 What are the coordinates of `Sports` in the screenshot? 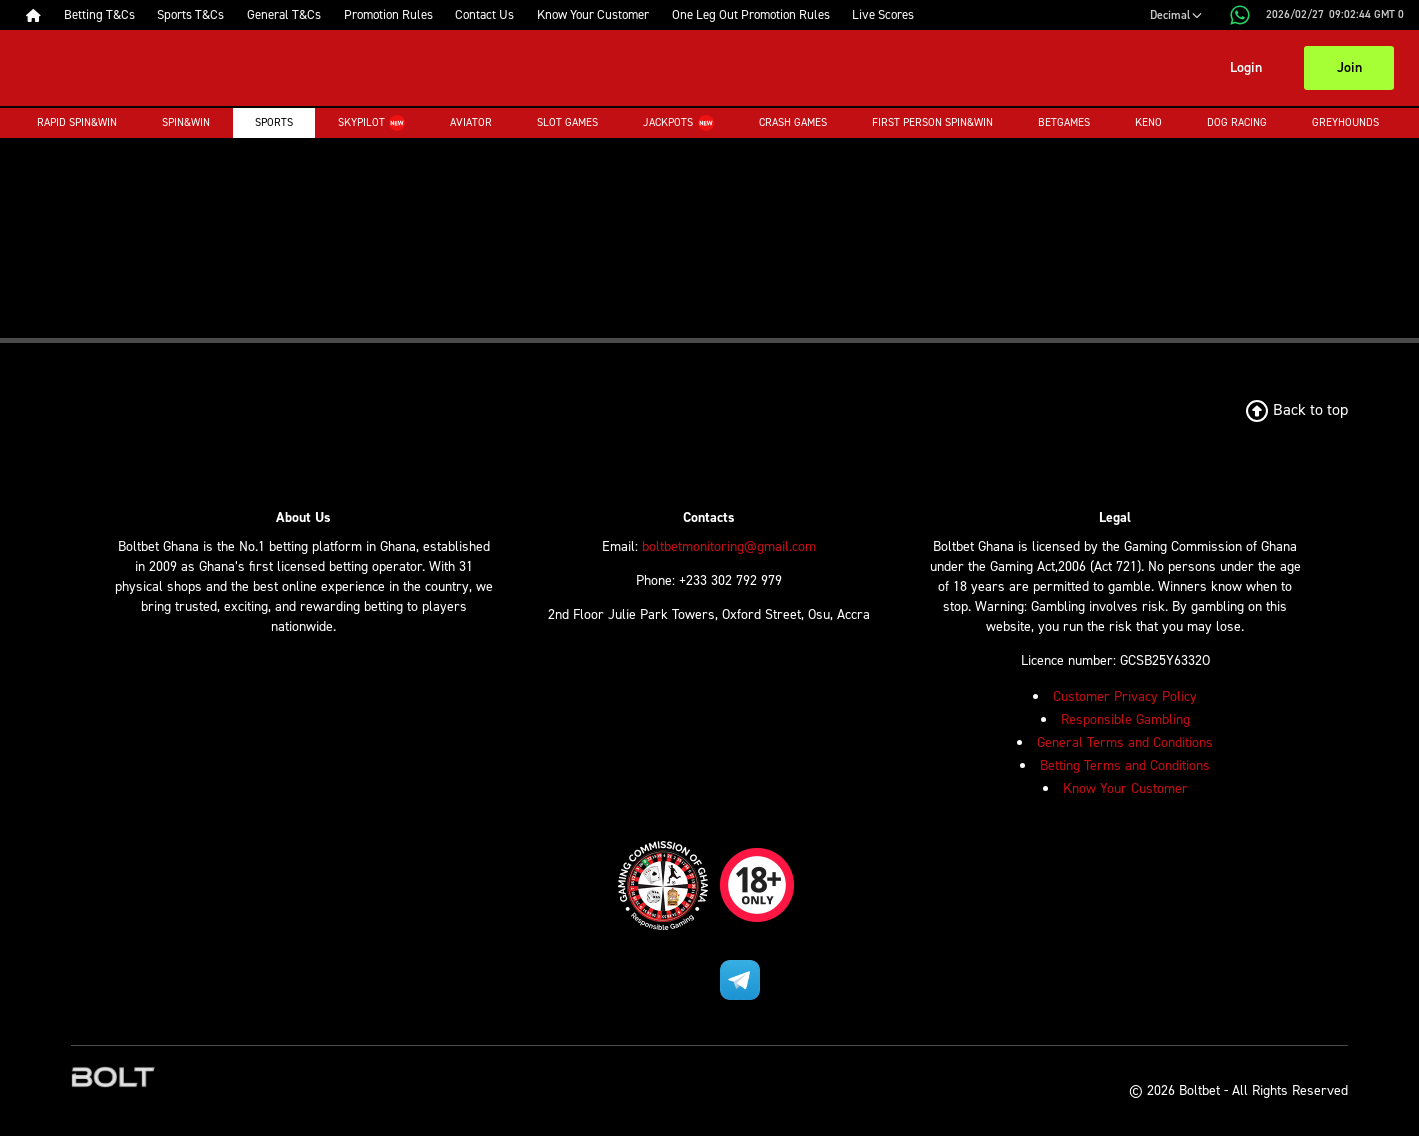 It's located at (274, 122).